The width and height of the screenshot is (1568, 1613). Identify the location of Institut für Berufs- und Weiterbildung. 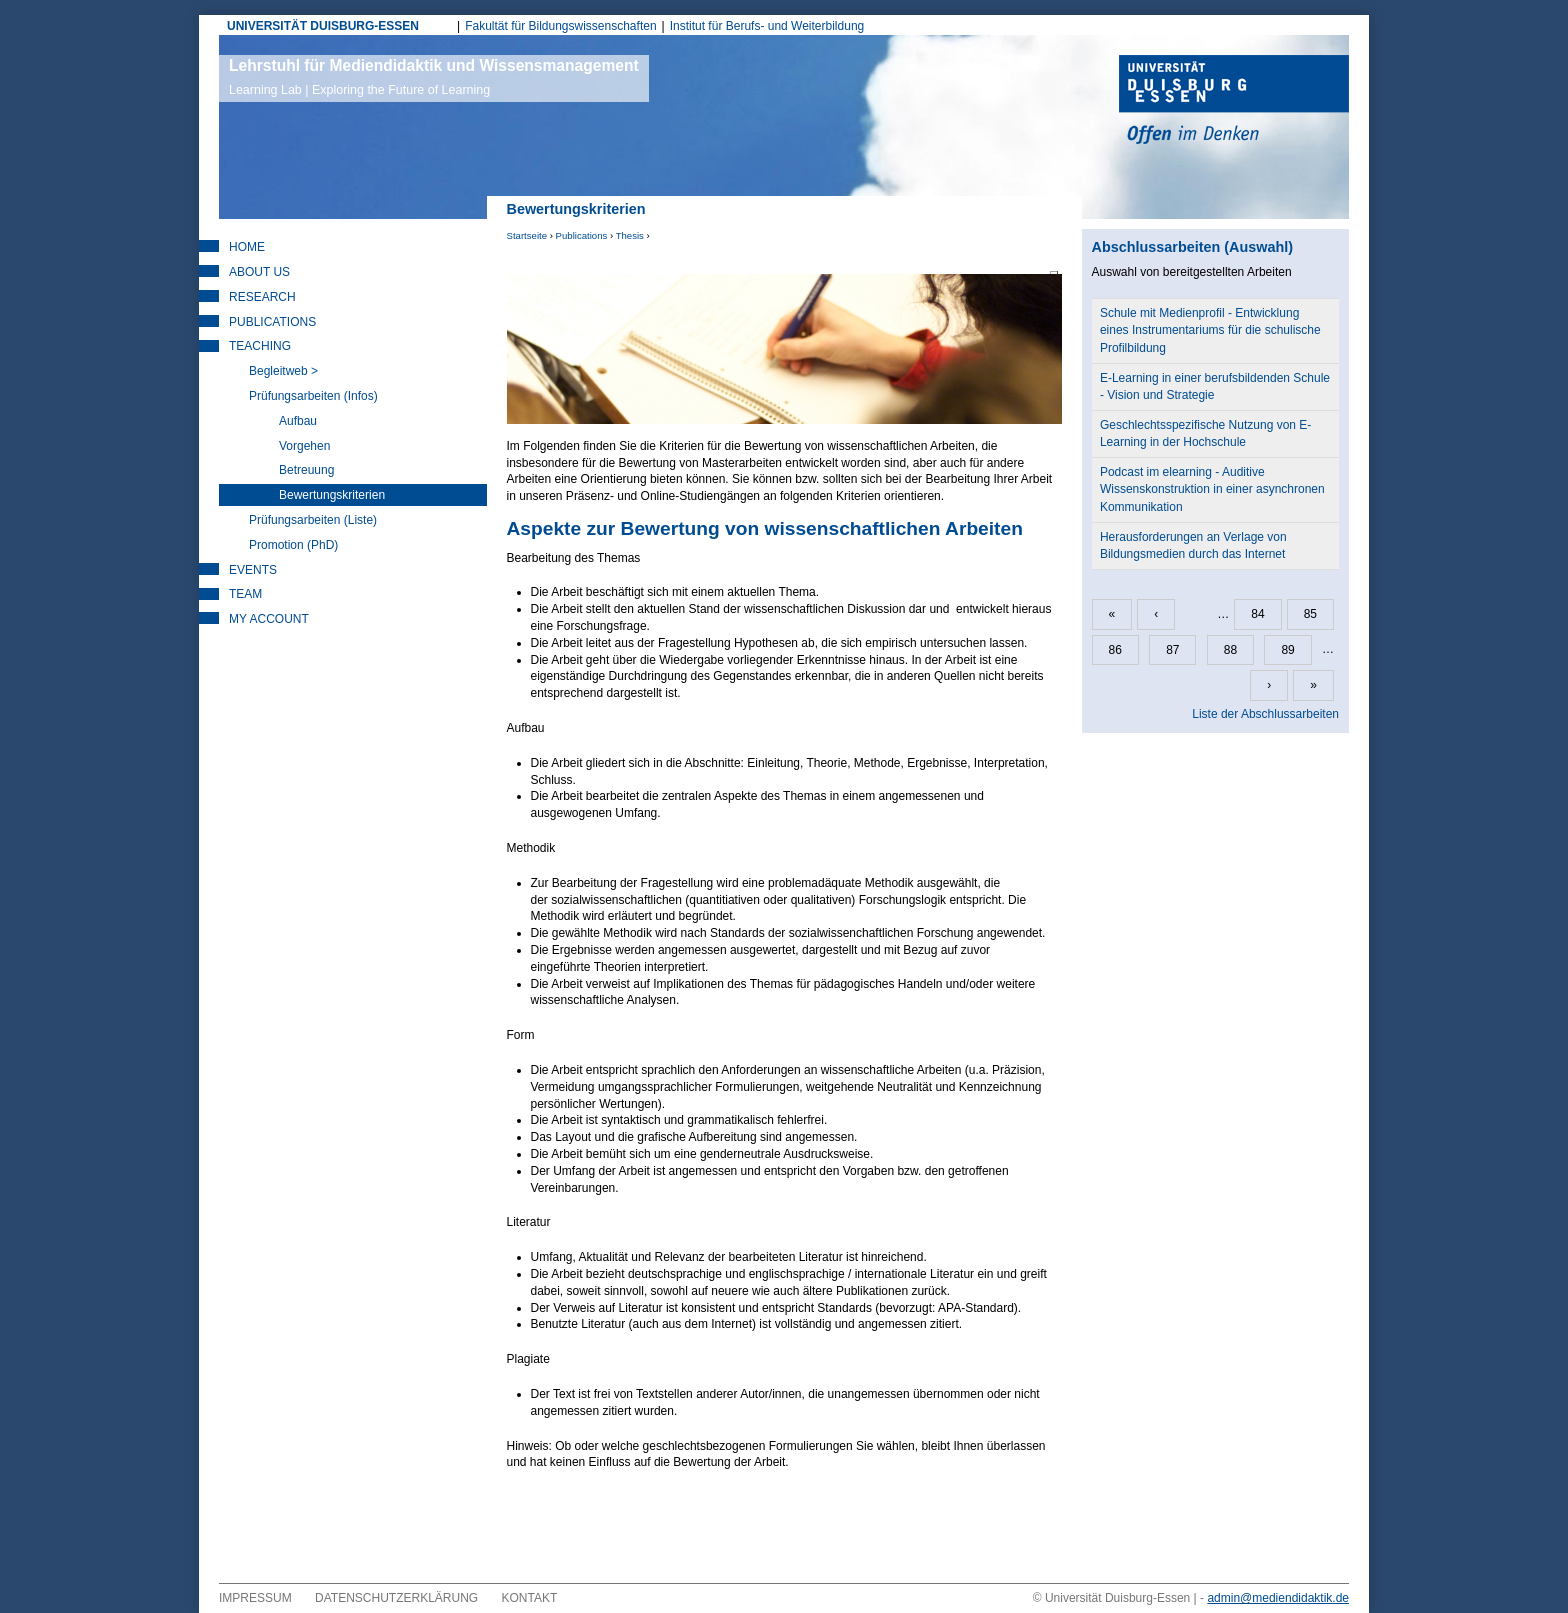
(767, 26).